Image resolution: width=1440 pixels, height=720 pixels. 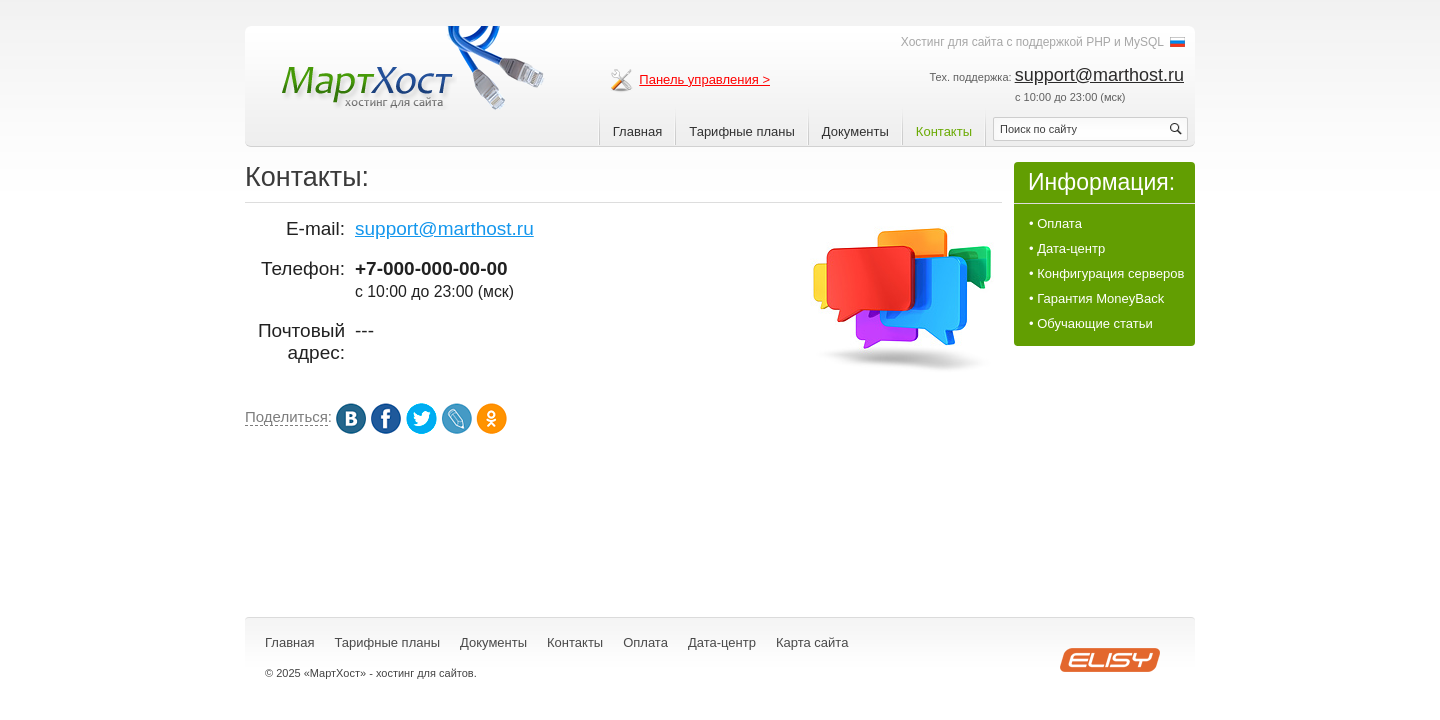 I want to click on Карта сайта, so click(x=812, y=642).